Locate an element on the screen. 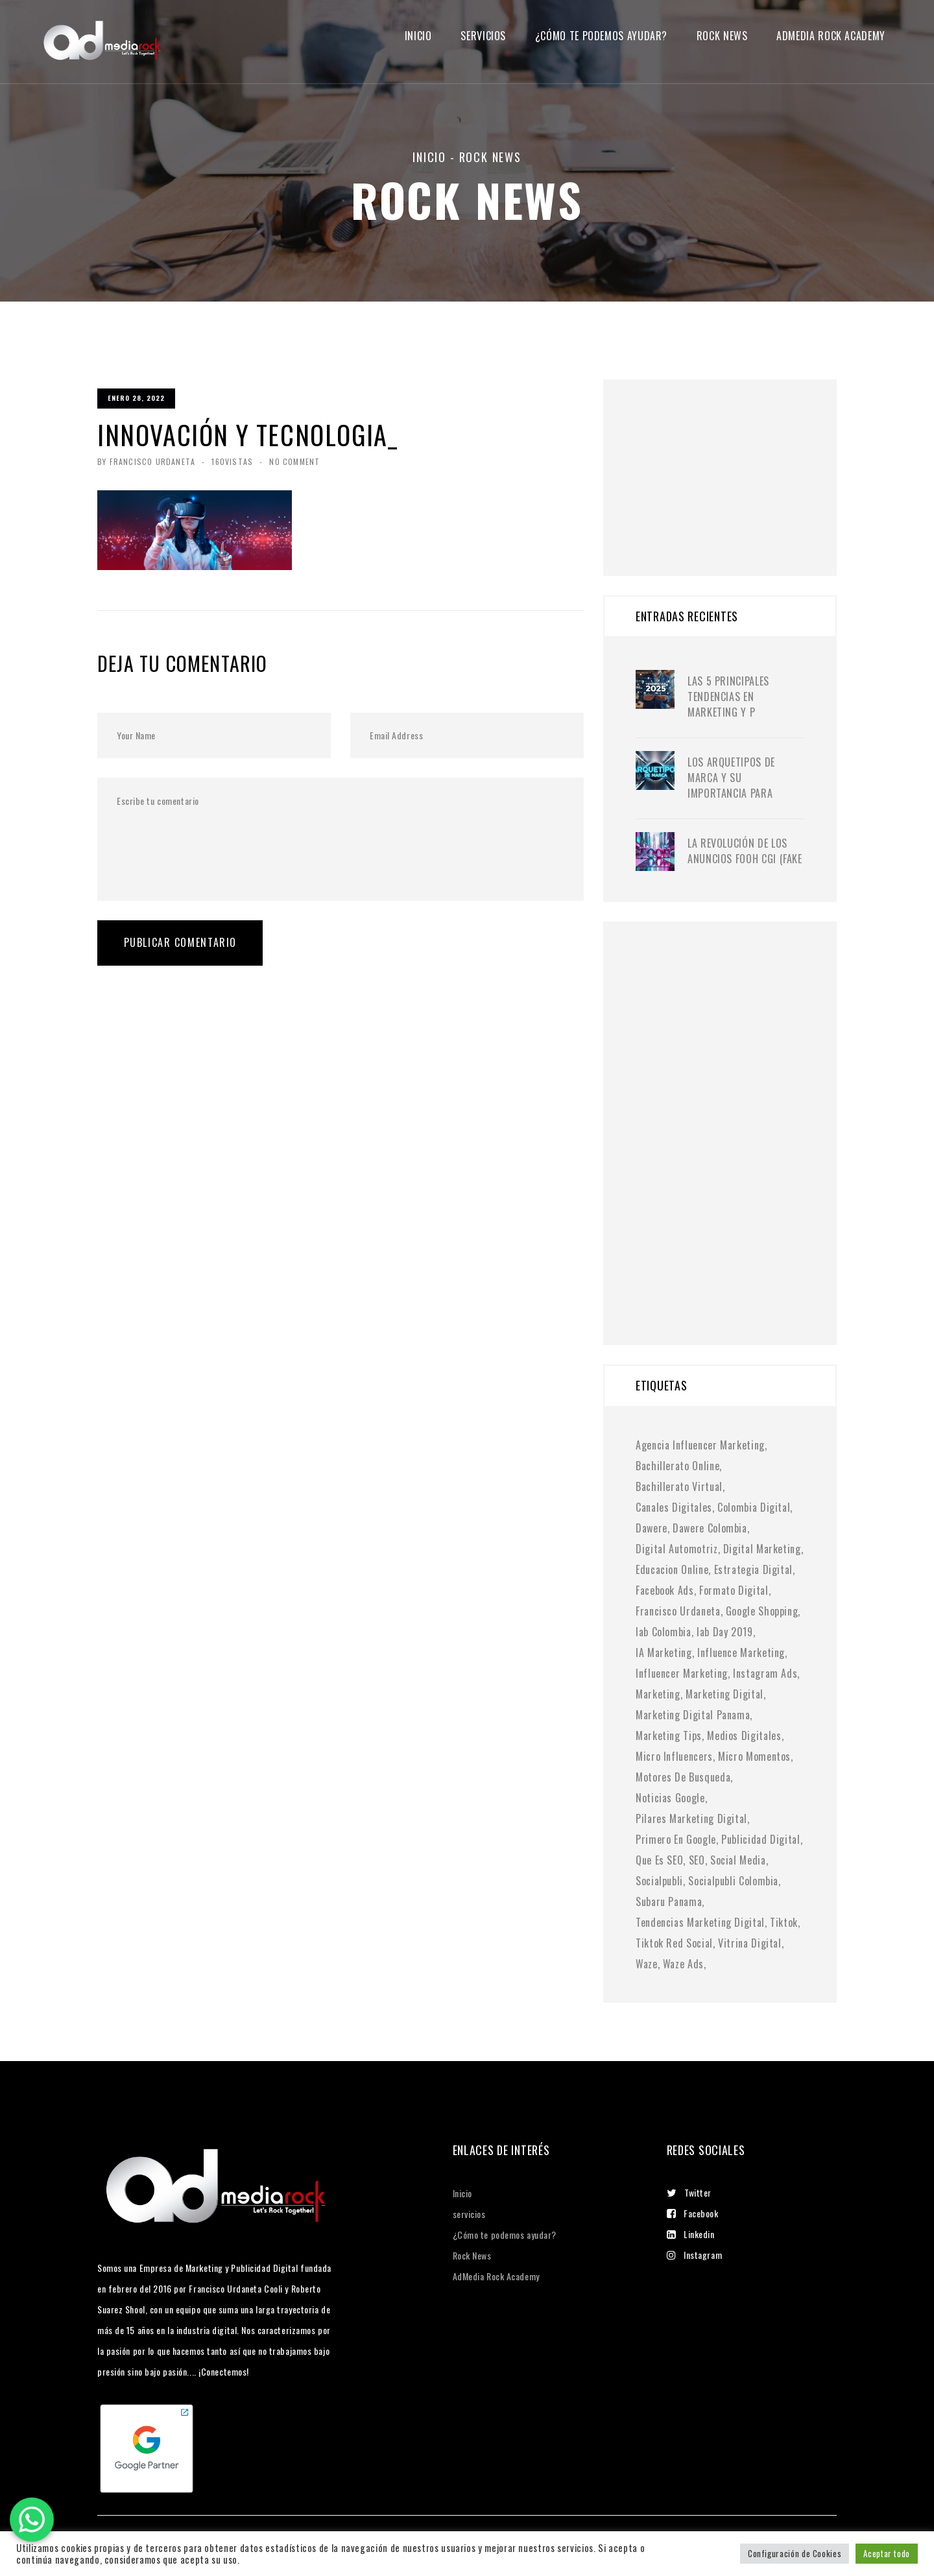 This screenshot has height=2576, width=934. waze ads [waze ads (1 elemento)] is located at coordinates (683, 1964).